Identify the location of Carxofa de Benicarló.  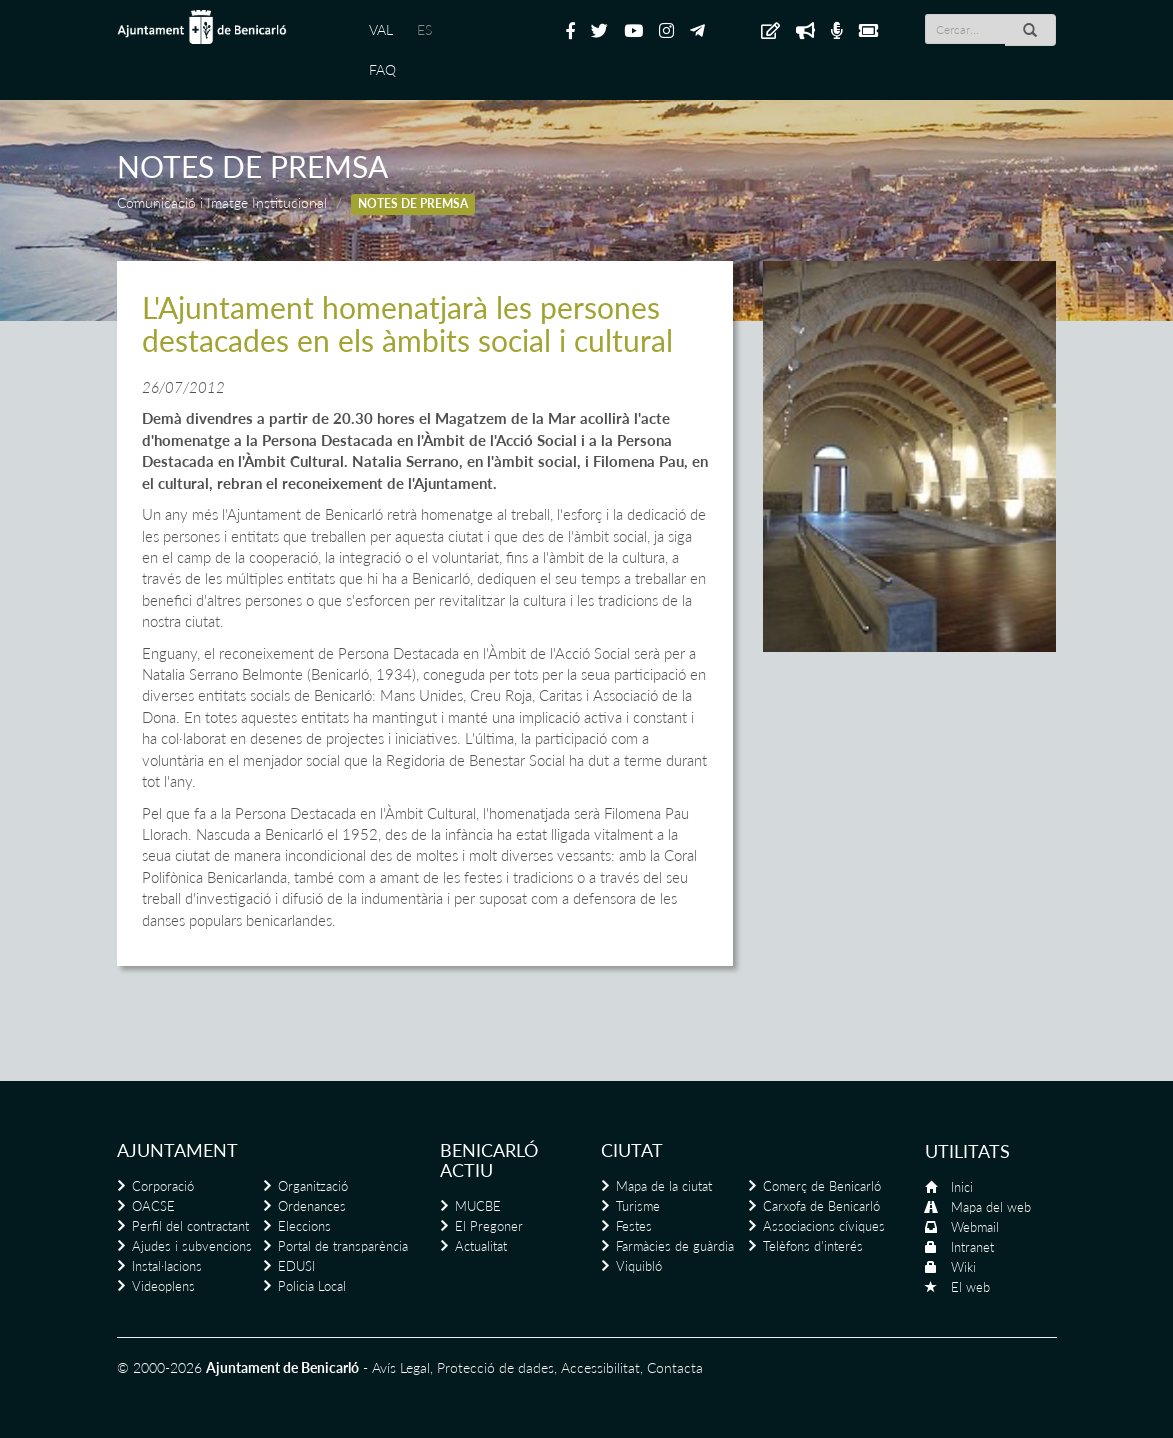
(821, 1206).